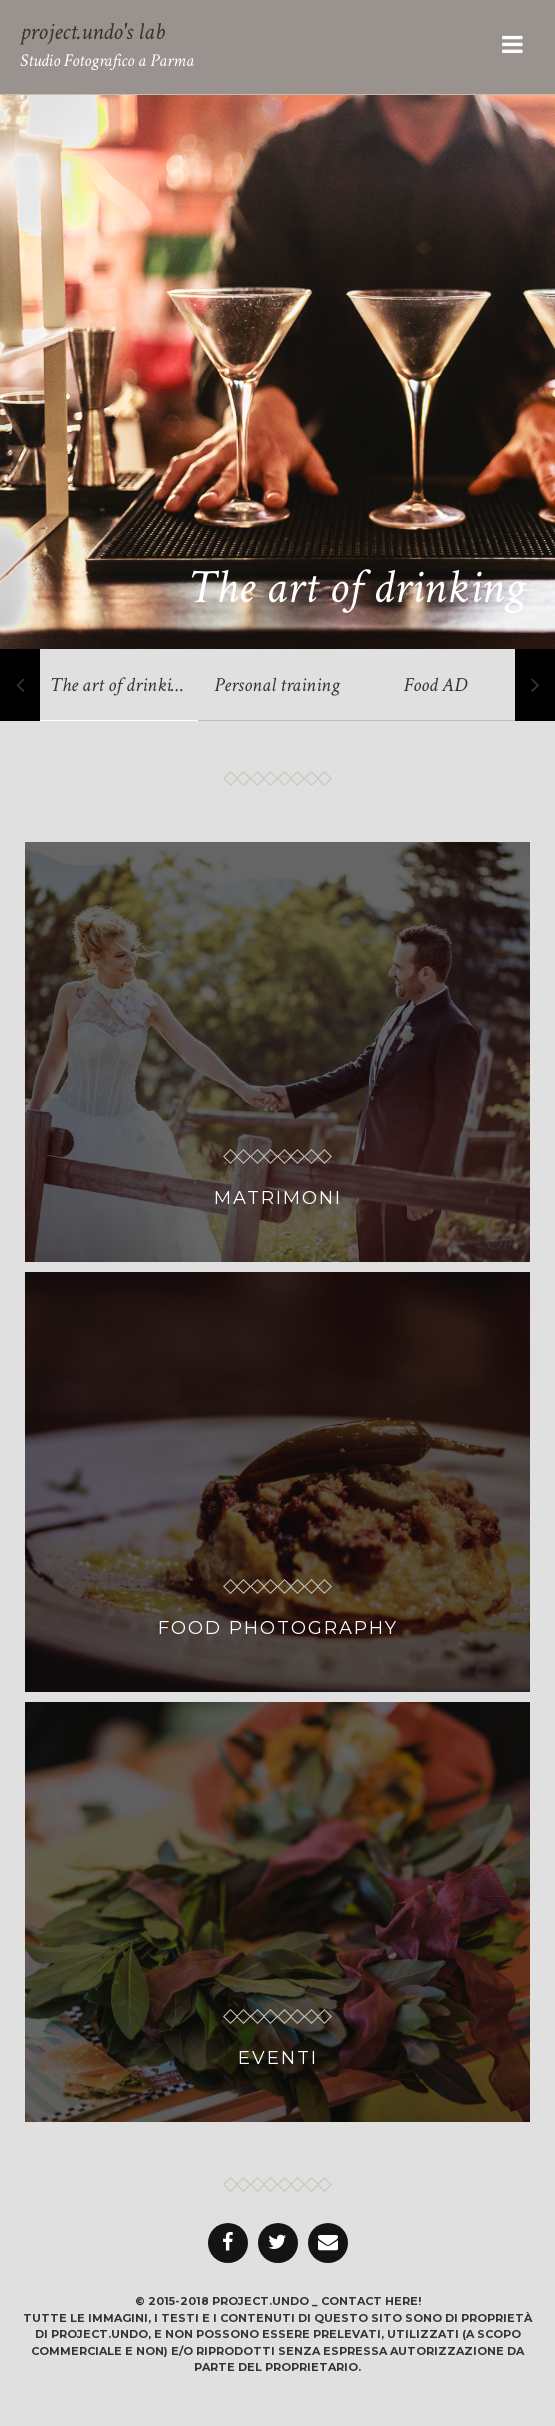 The height and width of the screenshot is (2426, 555). Describe the element at coordinates (278, 2058) in the screenshot. I see `EVENTI` at that location.